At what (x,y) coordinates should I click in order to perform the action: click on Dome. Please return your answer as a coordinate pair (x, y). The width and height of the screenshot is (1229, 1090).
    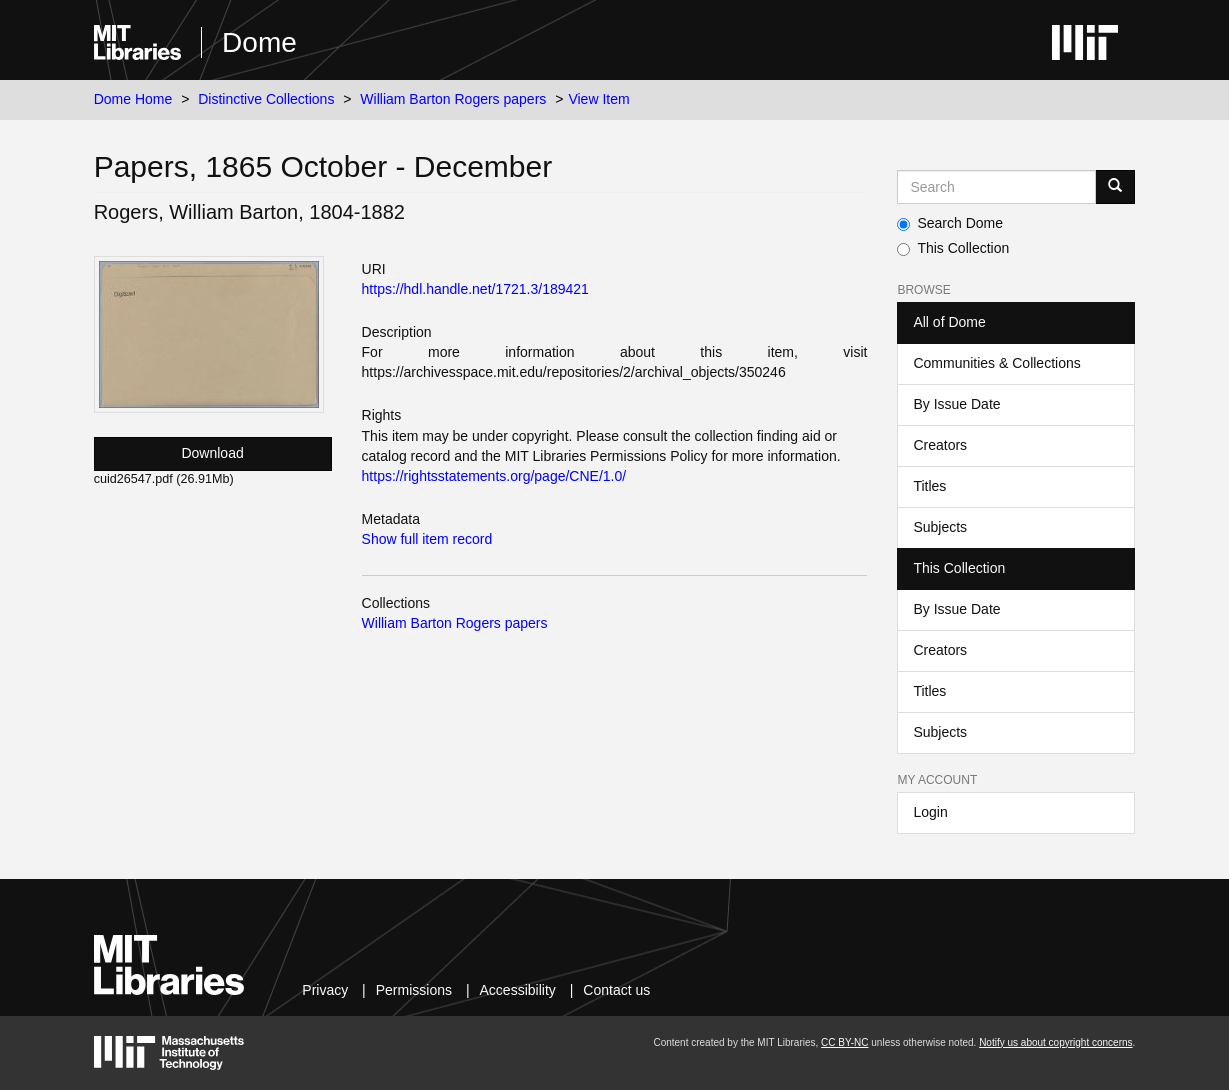
    Looking at the image, I should click on (259, 42).